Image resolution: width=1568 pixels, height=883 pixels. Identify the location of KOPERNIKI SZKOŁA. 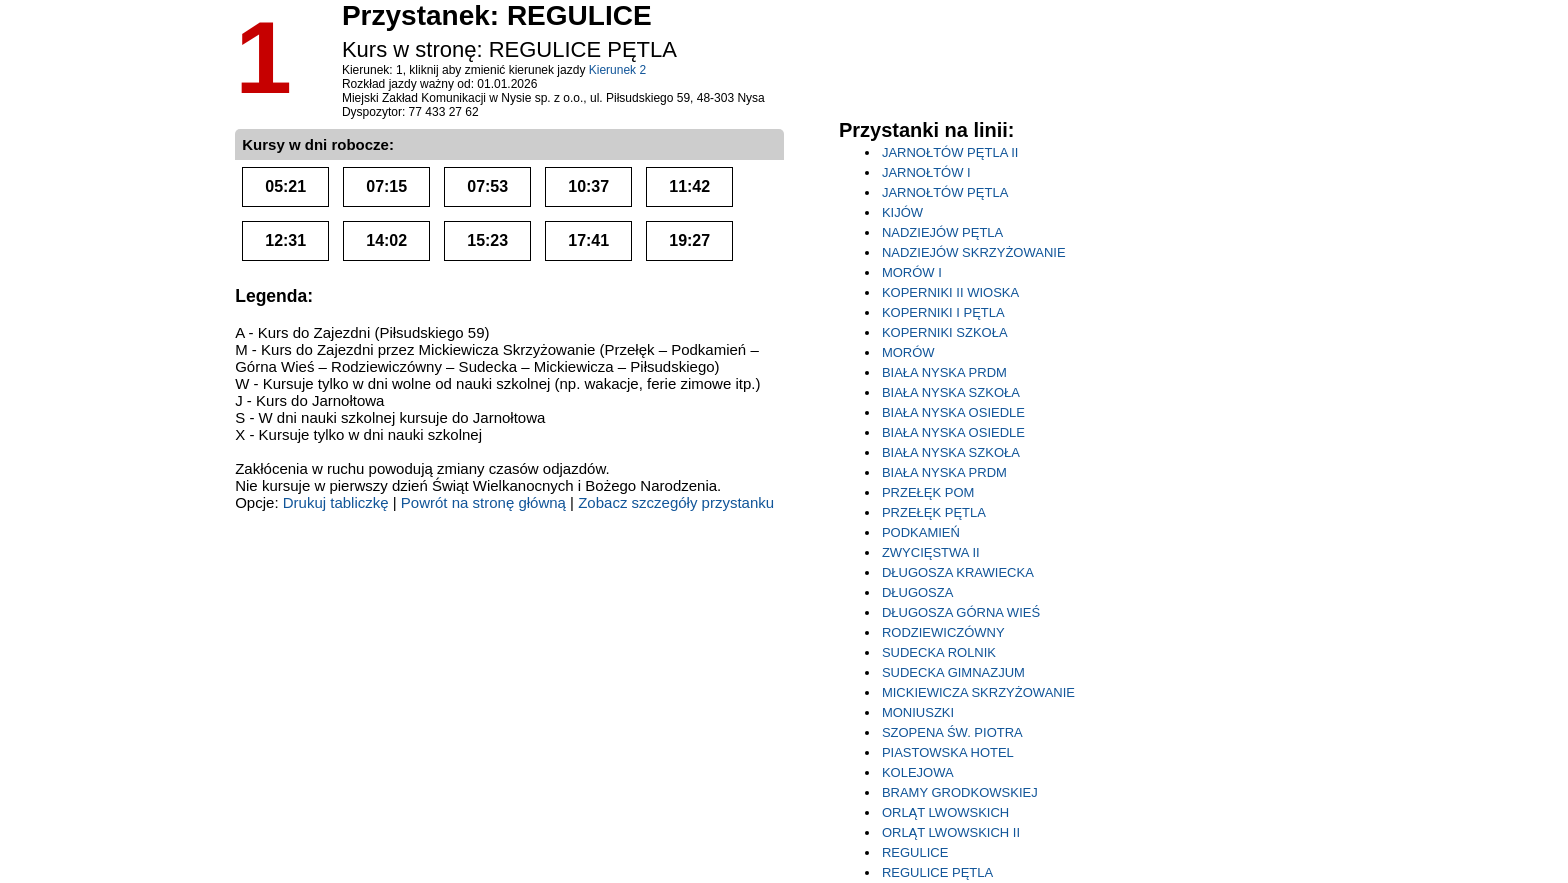
(945, 332).